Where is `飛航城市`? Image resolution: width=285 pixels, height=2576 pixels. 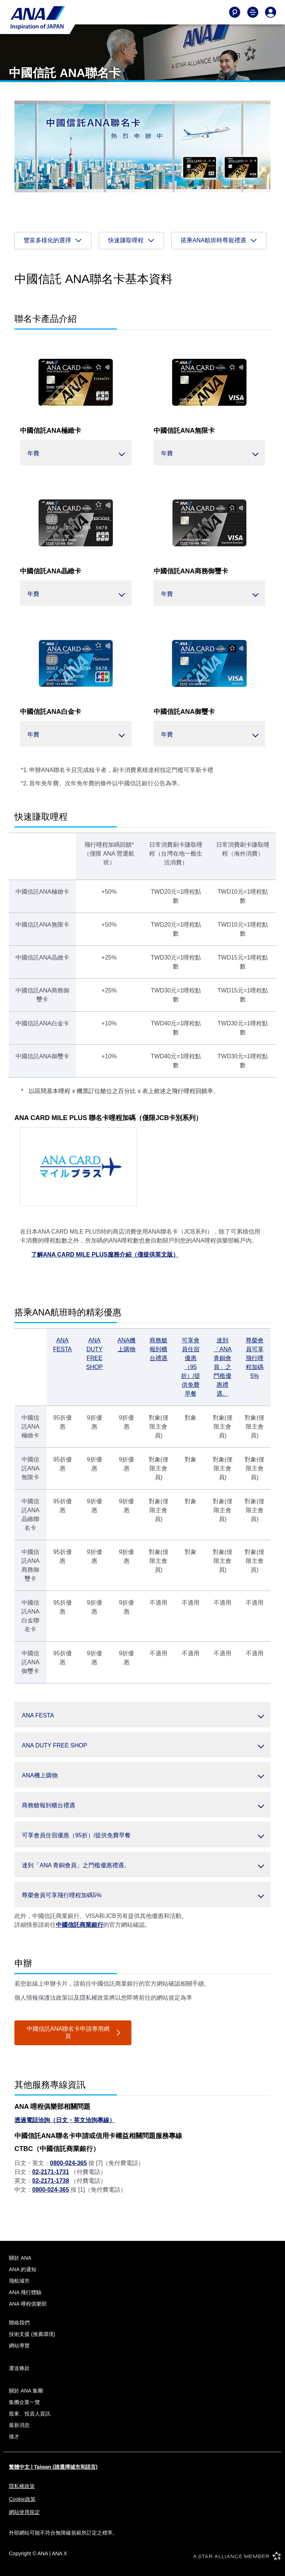
飛航城市 is located at coordinates (19, 2281).